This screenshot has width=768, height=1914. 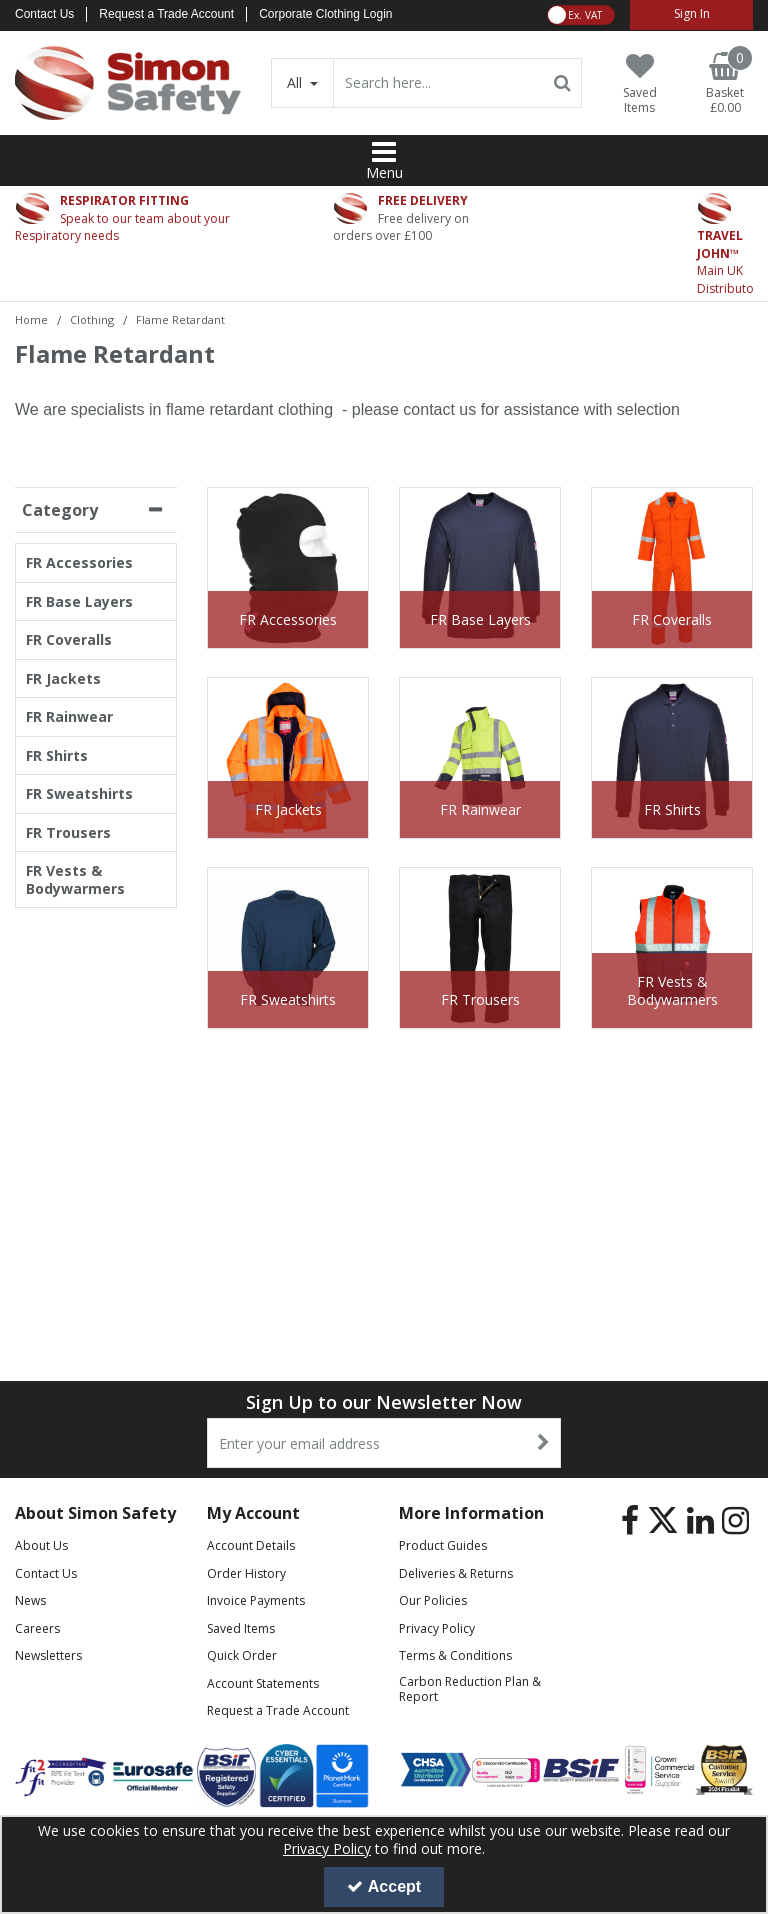 What do you see at coordinates (384, 152) in the screenshot?
I see `[Toggle Navigation]` at bounding box center [384, 152].